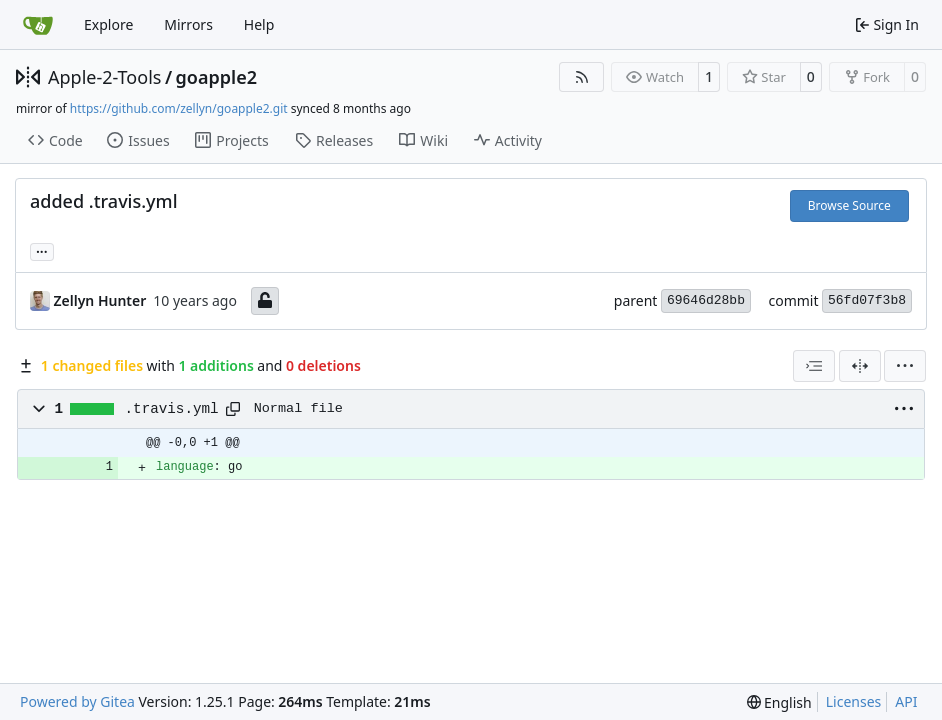 This screenshot has width=942, height=720. Describe the element at coordinates (854, 701) in the screenshot. I see `Licenses` at that location.